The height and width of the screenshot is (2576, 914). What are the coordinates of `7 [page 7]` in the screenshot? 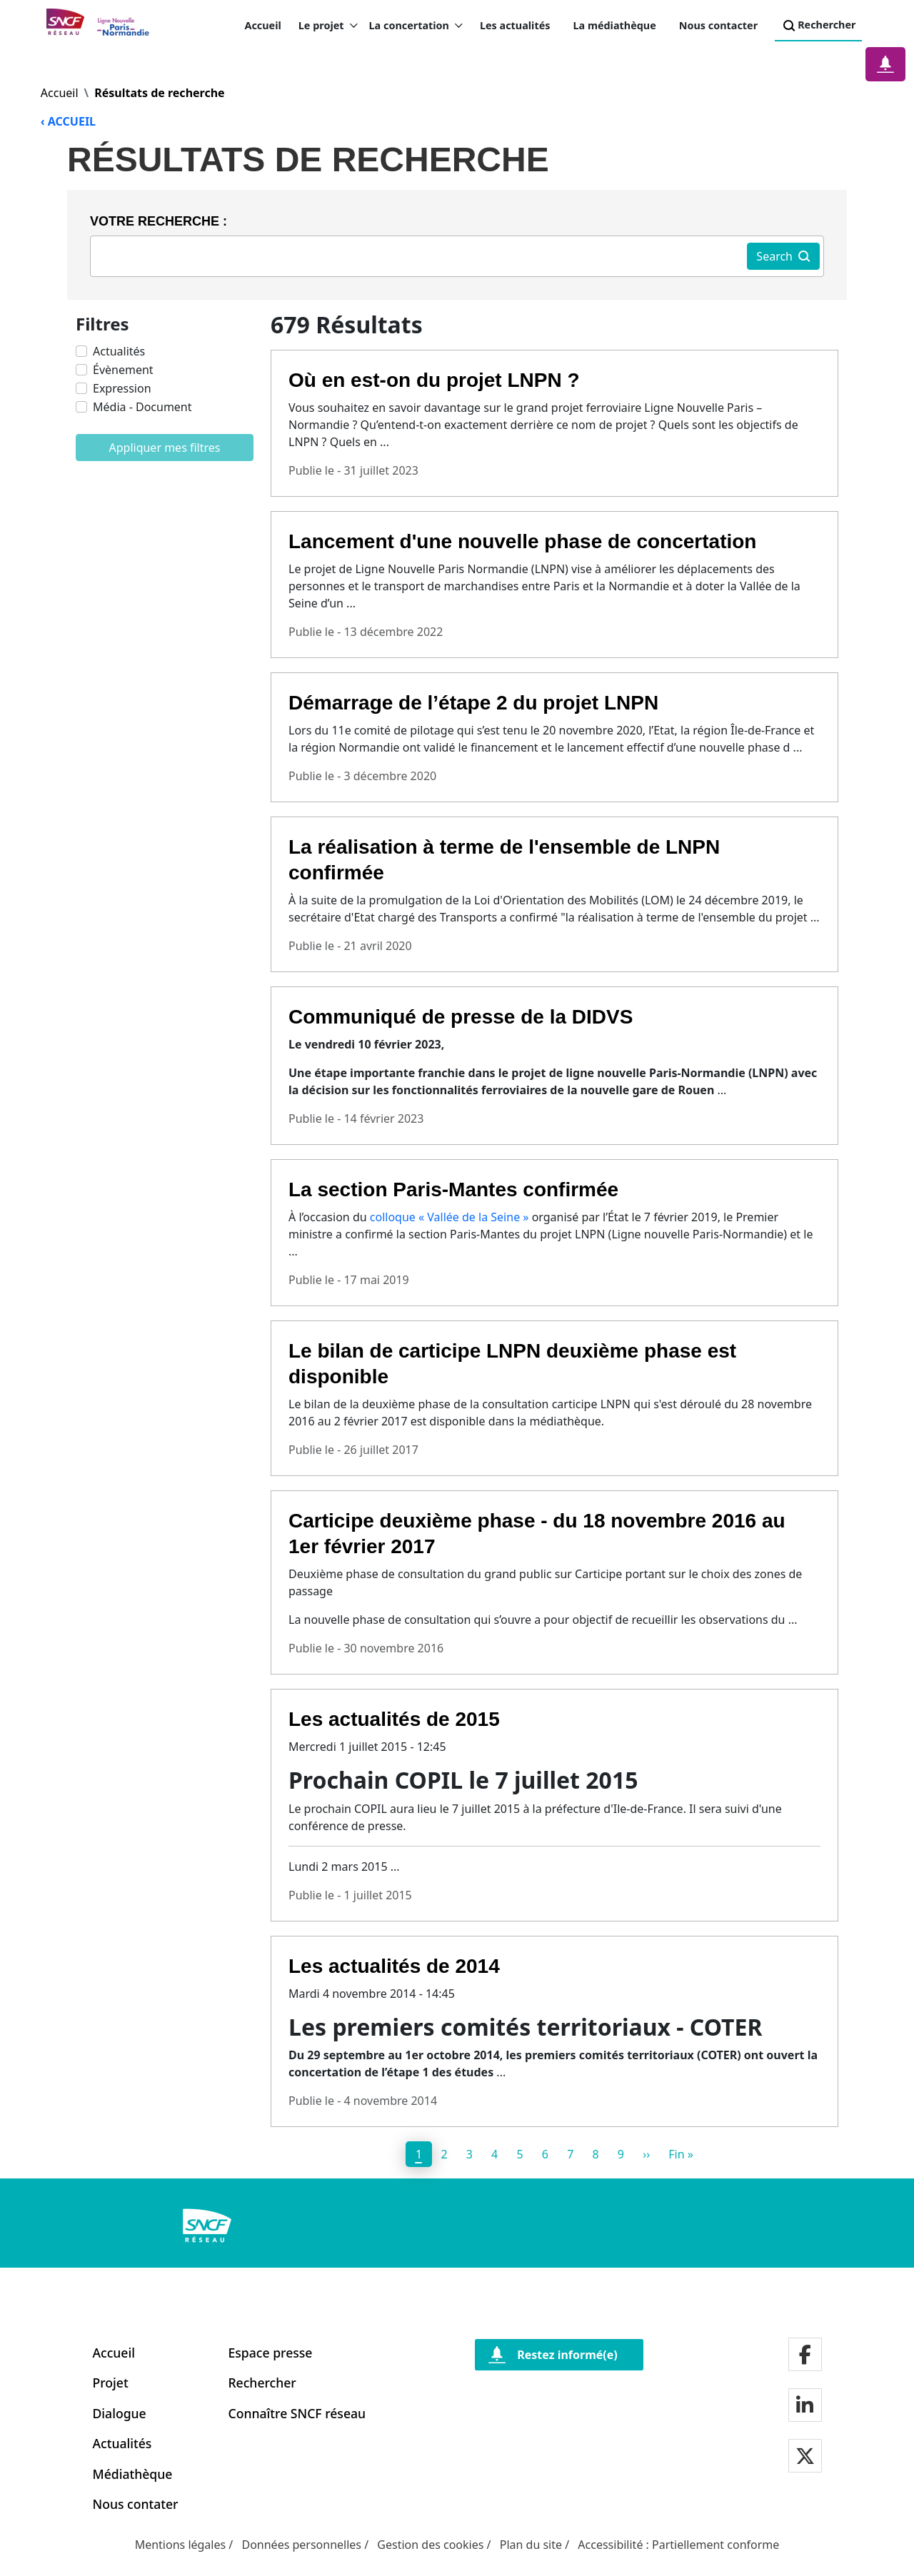 It's located at (570, 2154).